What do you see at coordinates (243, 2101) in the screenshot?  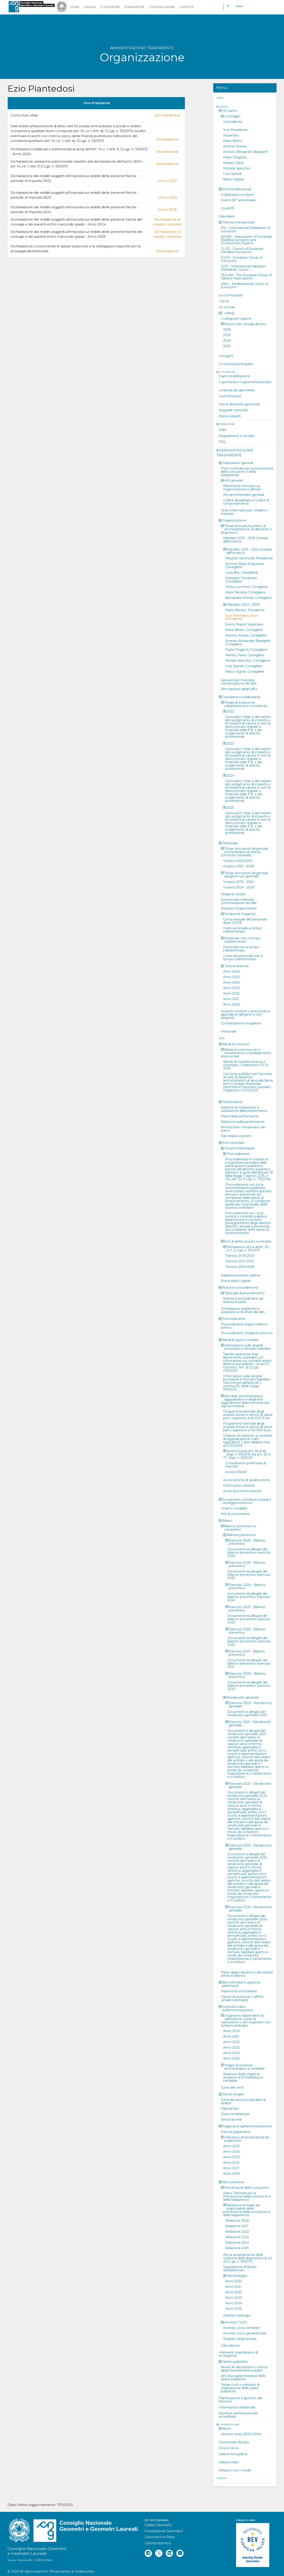 I see `Carta dei servizi e standard di qualità` at bounding box center [243, 2101].